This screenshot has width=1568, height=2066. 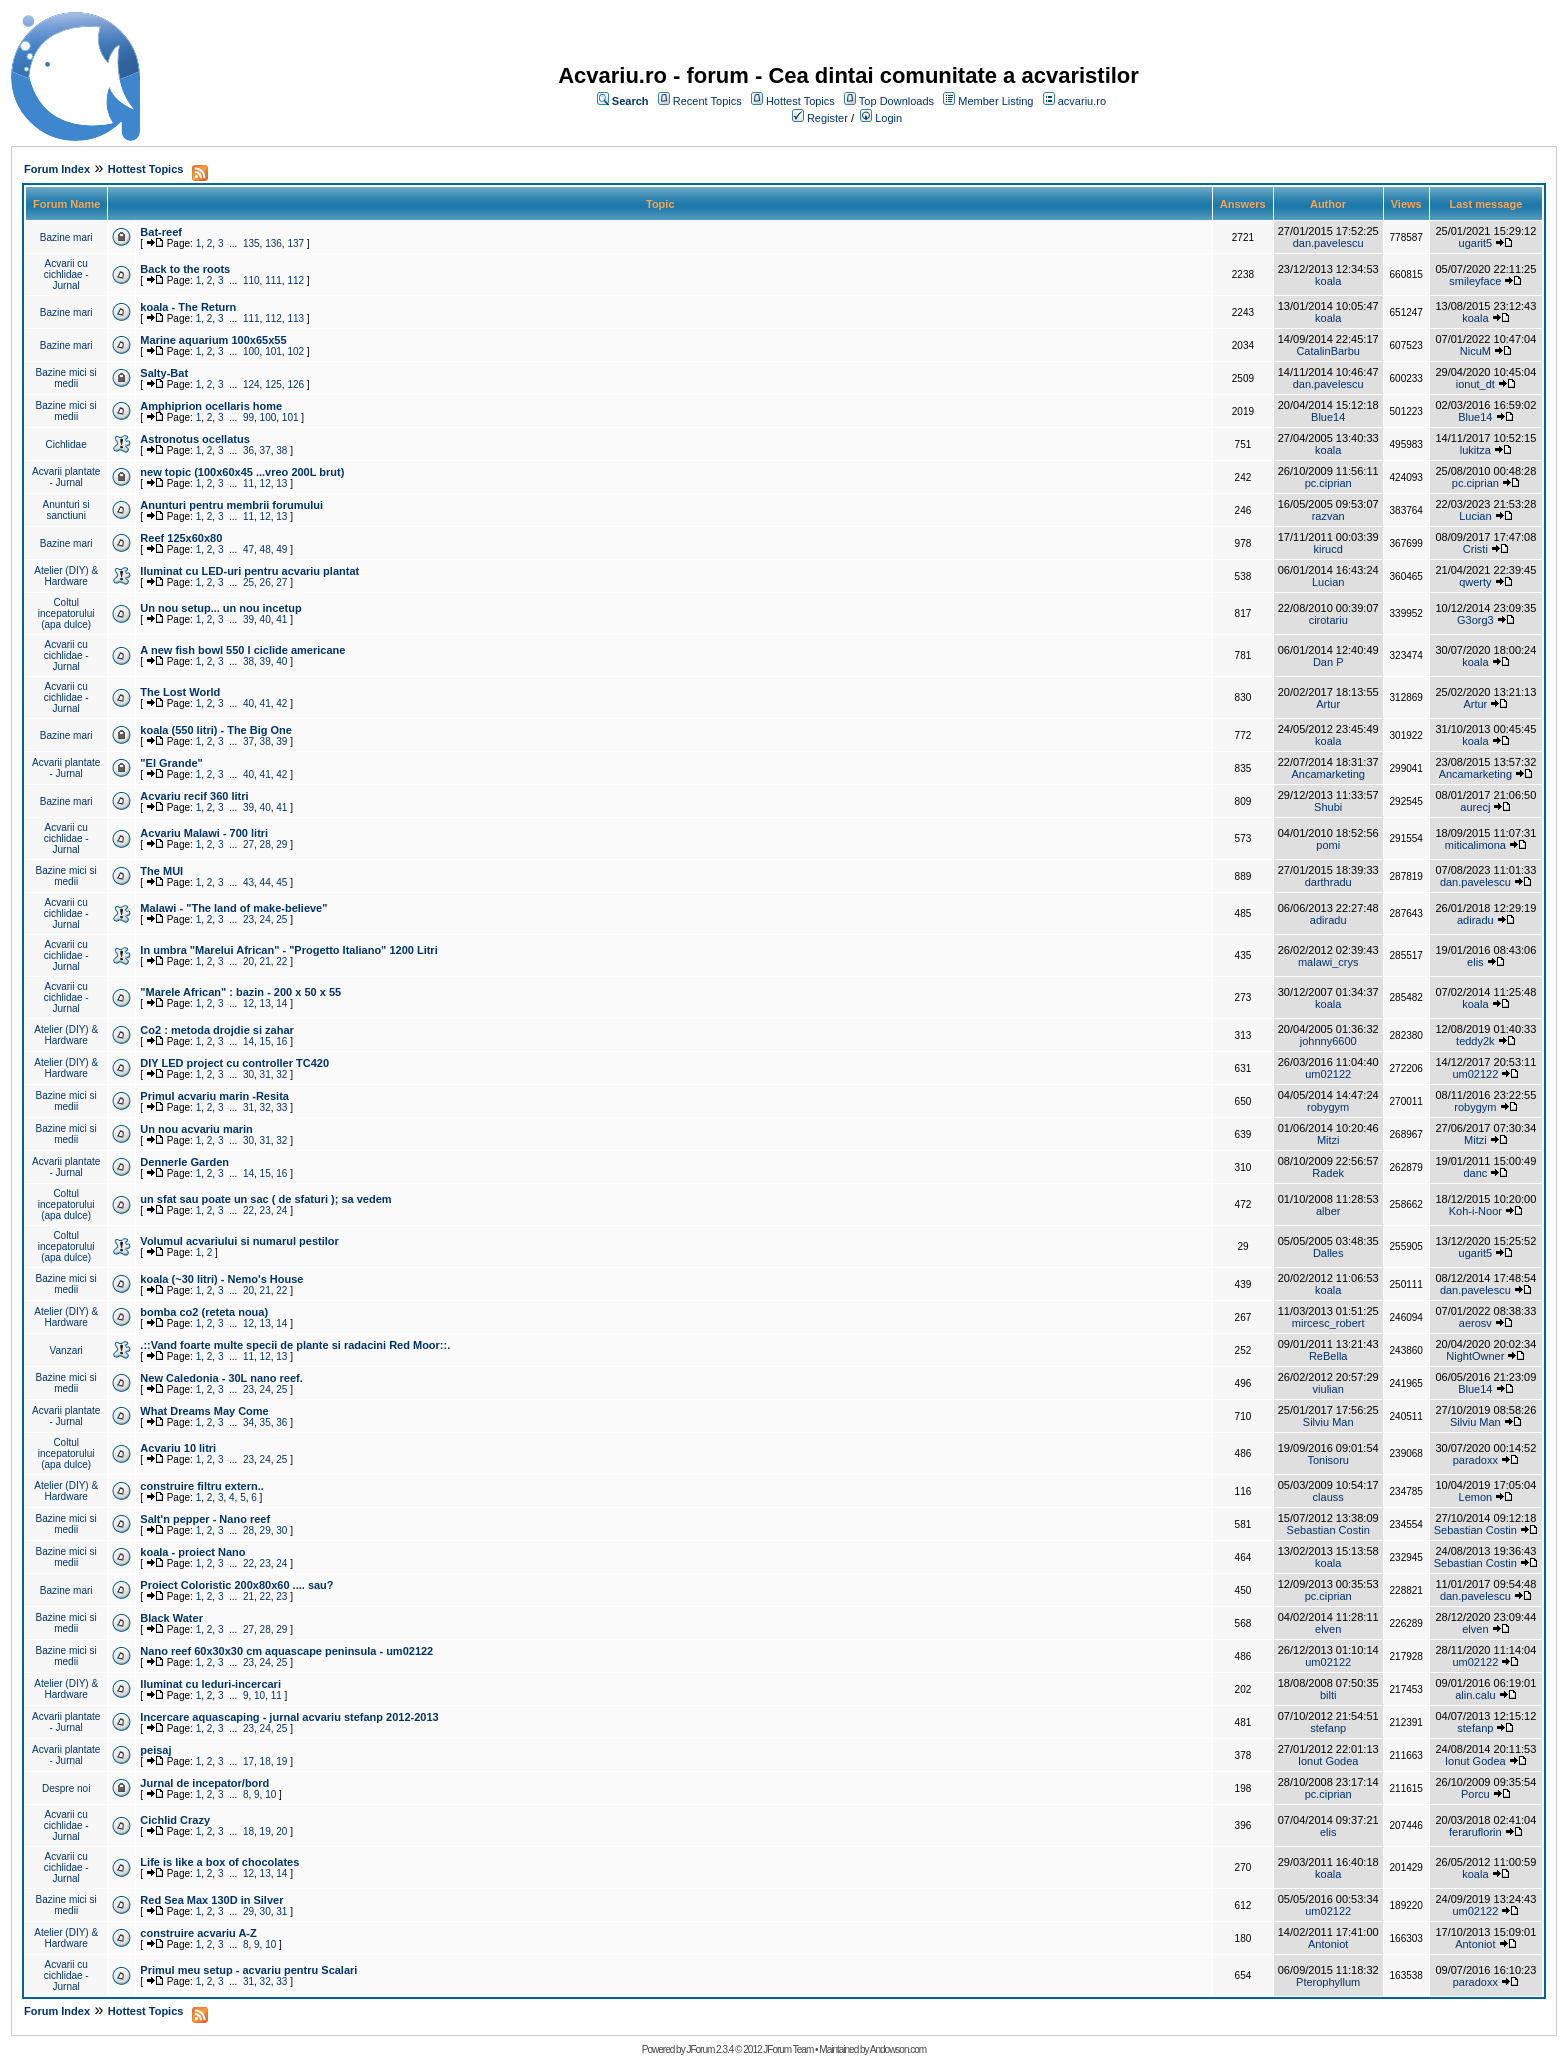 I want to click on ugarit5, so click(x=1476, y=243).